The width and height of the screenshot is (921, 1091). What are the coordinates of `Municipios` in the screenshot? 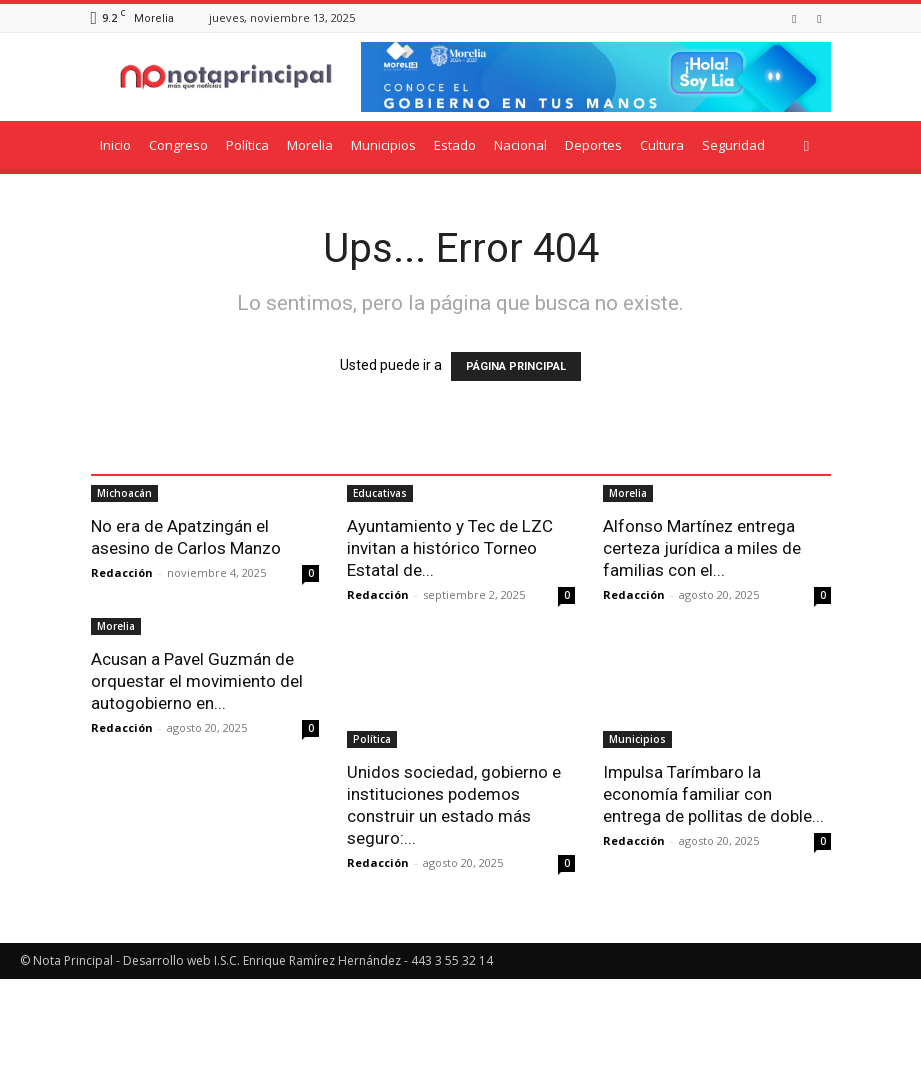 It's located at (383, 145).